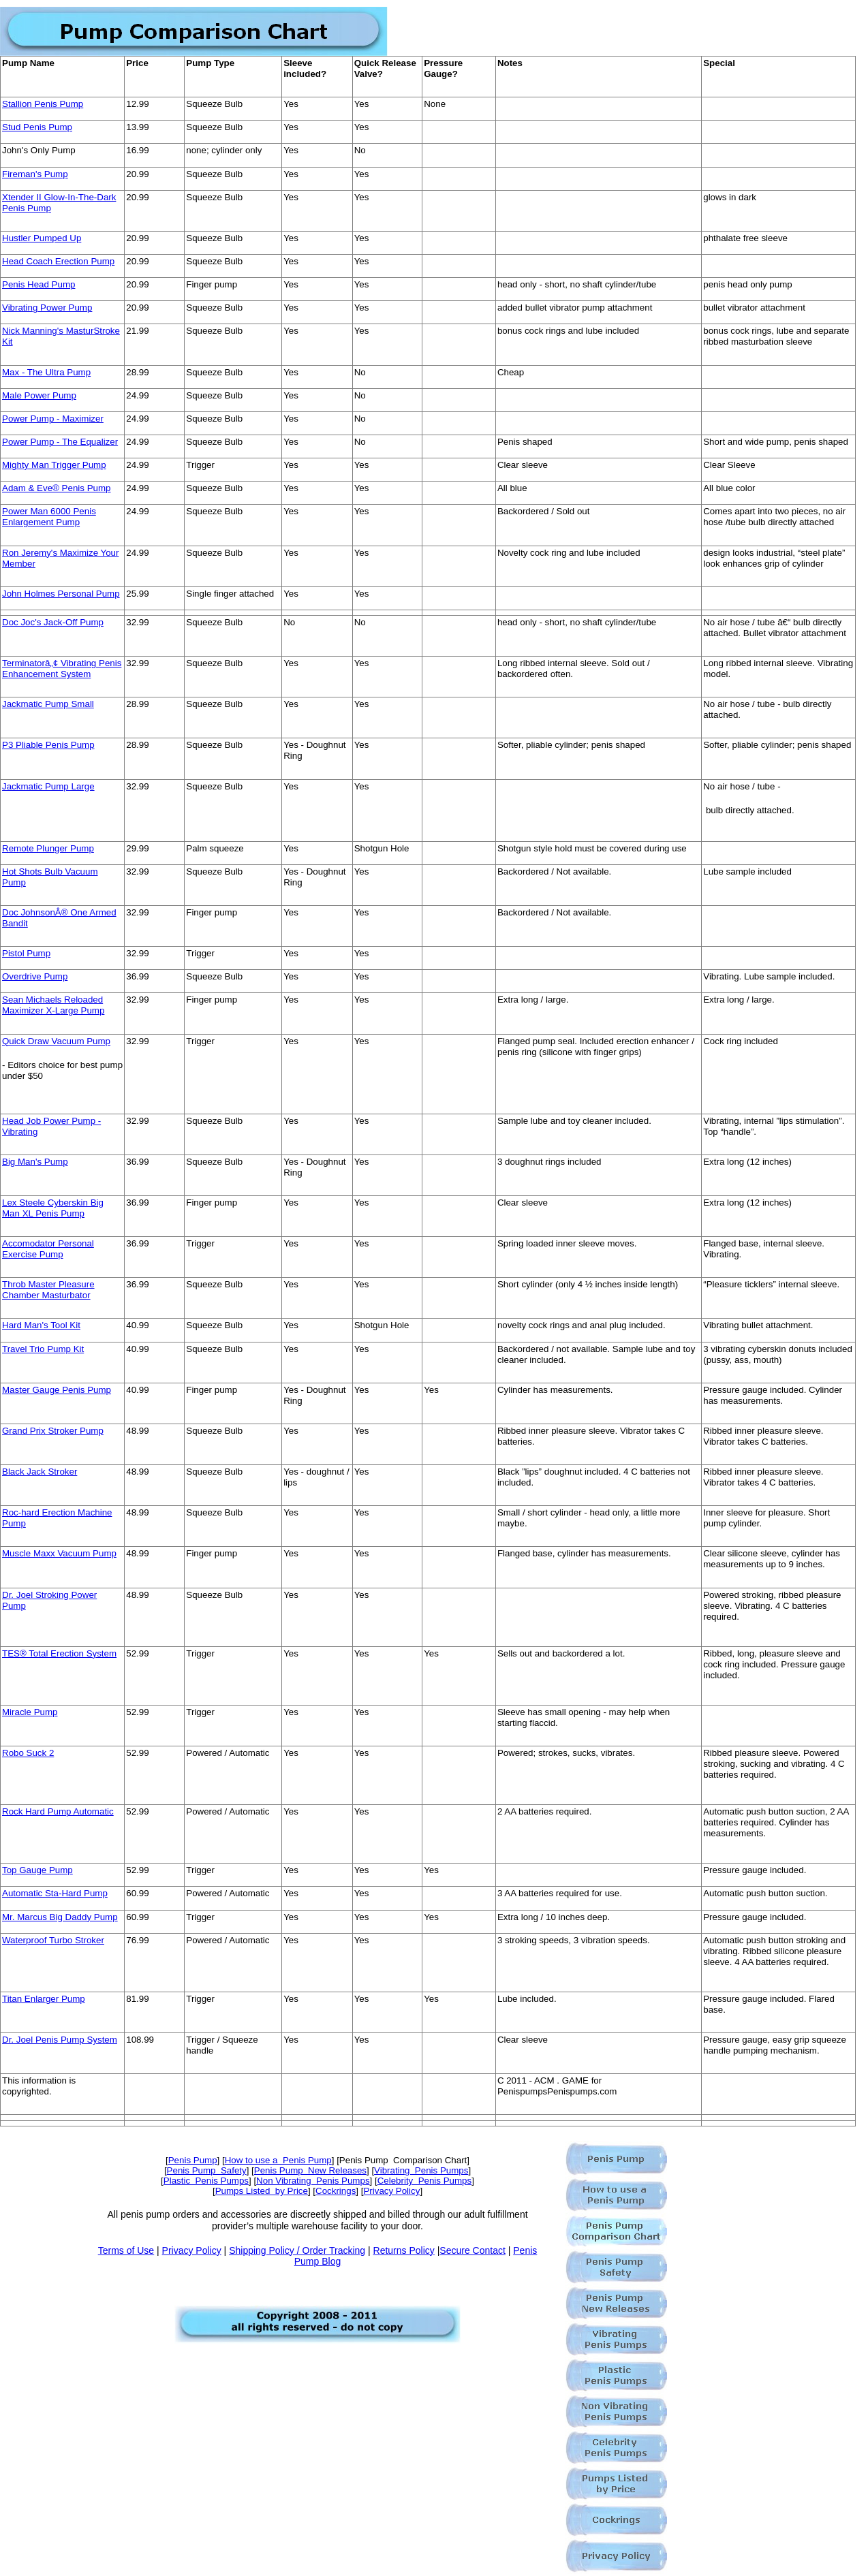  Describe the element at coordinates (48, 704) in the screenshot. I see `Jackmatic Pump Small` at that location.